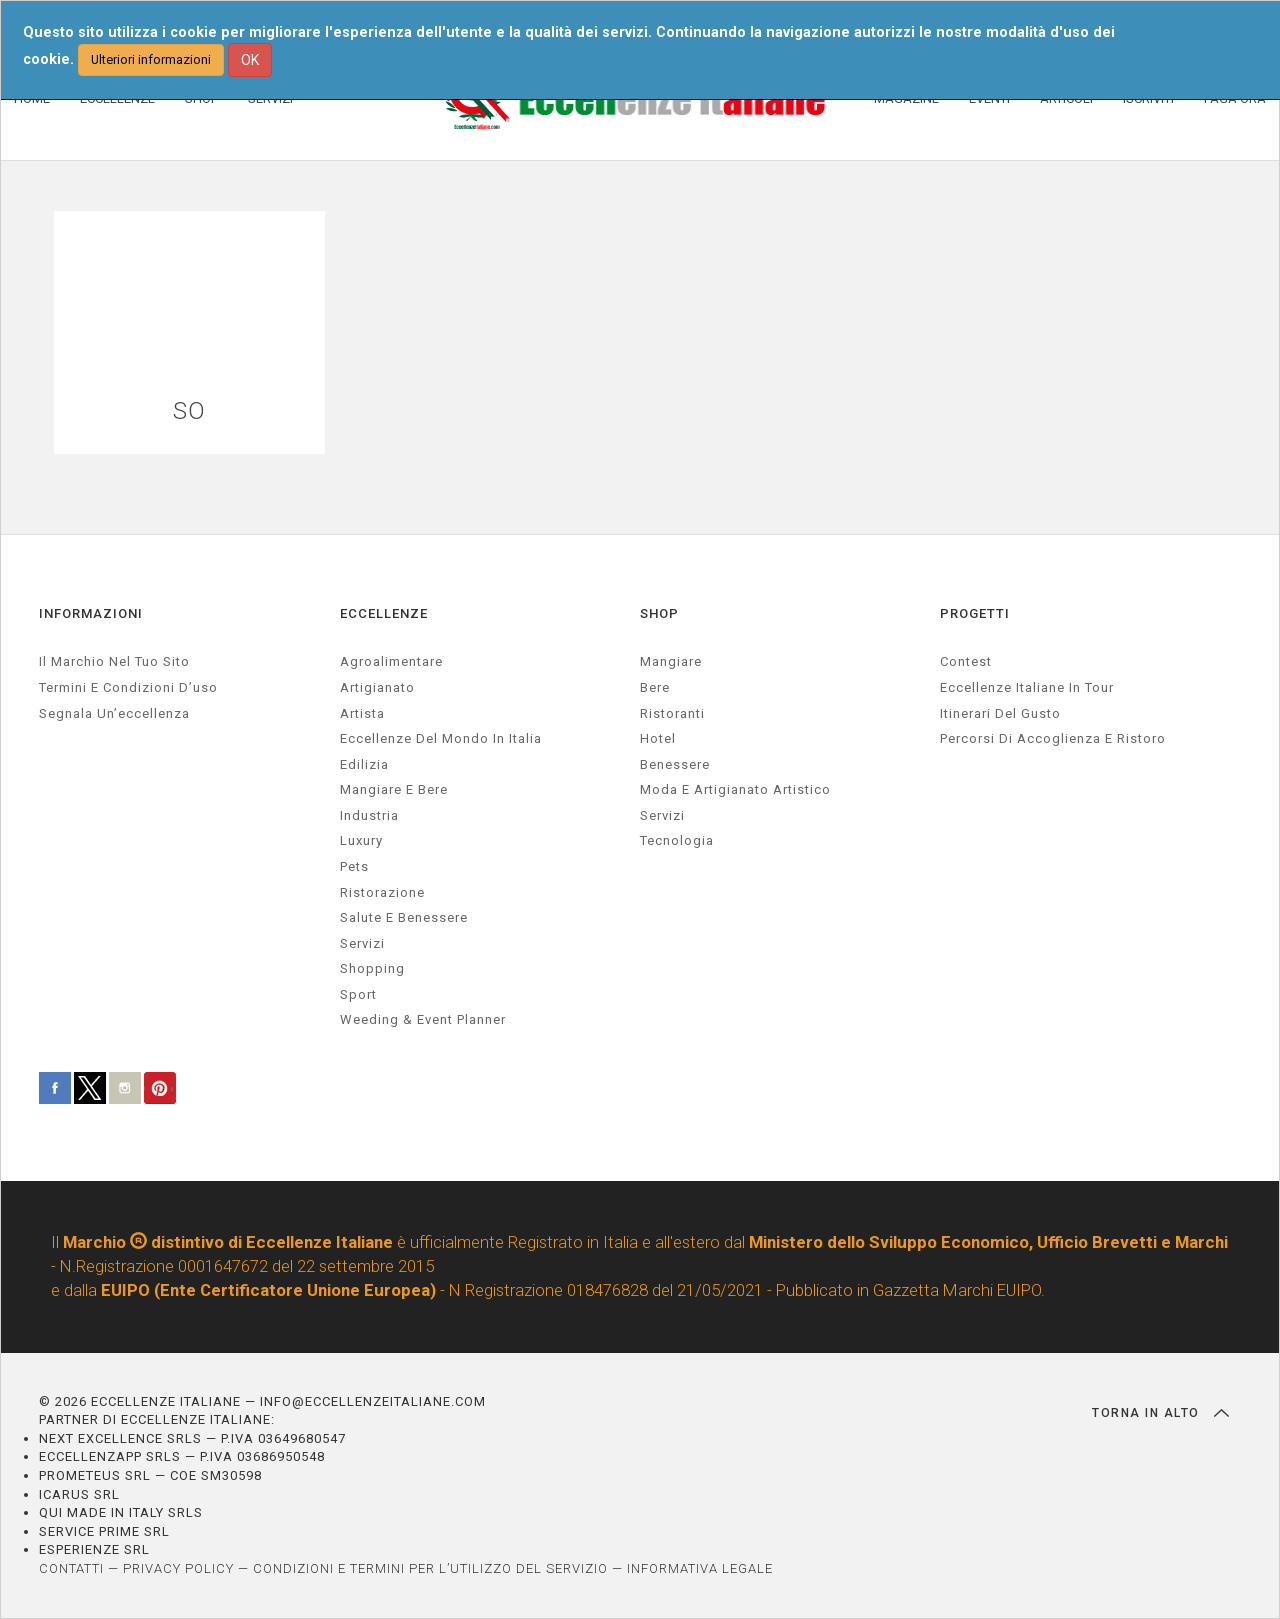 This screenshot has height=1619, width=1280. Describe the element at coordinates (382, 892) in the screenshot. I see `ristorazione` at that location.